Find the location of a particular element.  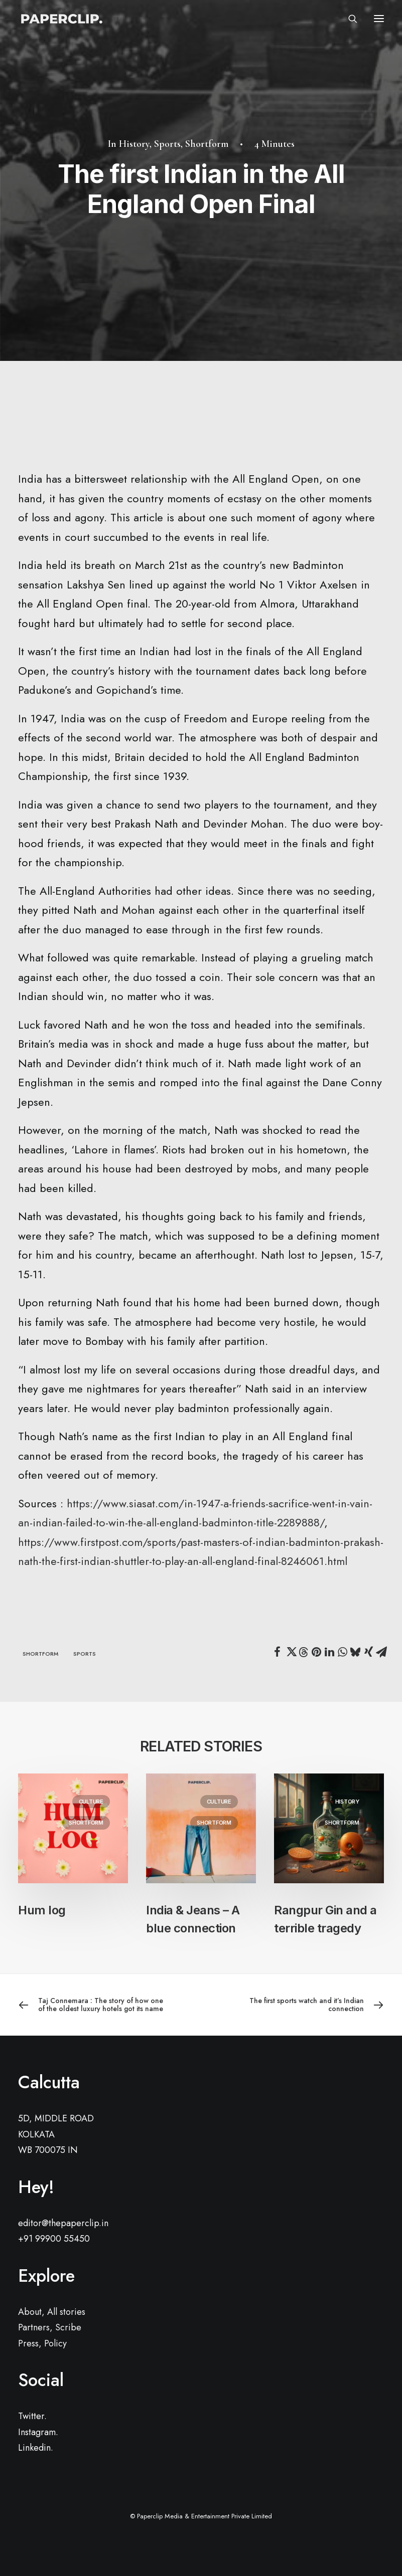

[Share on linkedin] is located at coordinates (329, 1652).